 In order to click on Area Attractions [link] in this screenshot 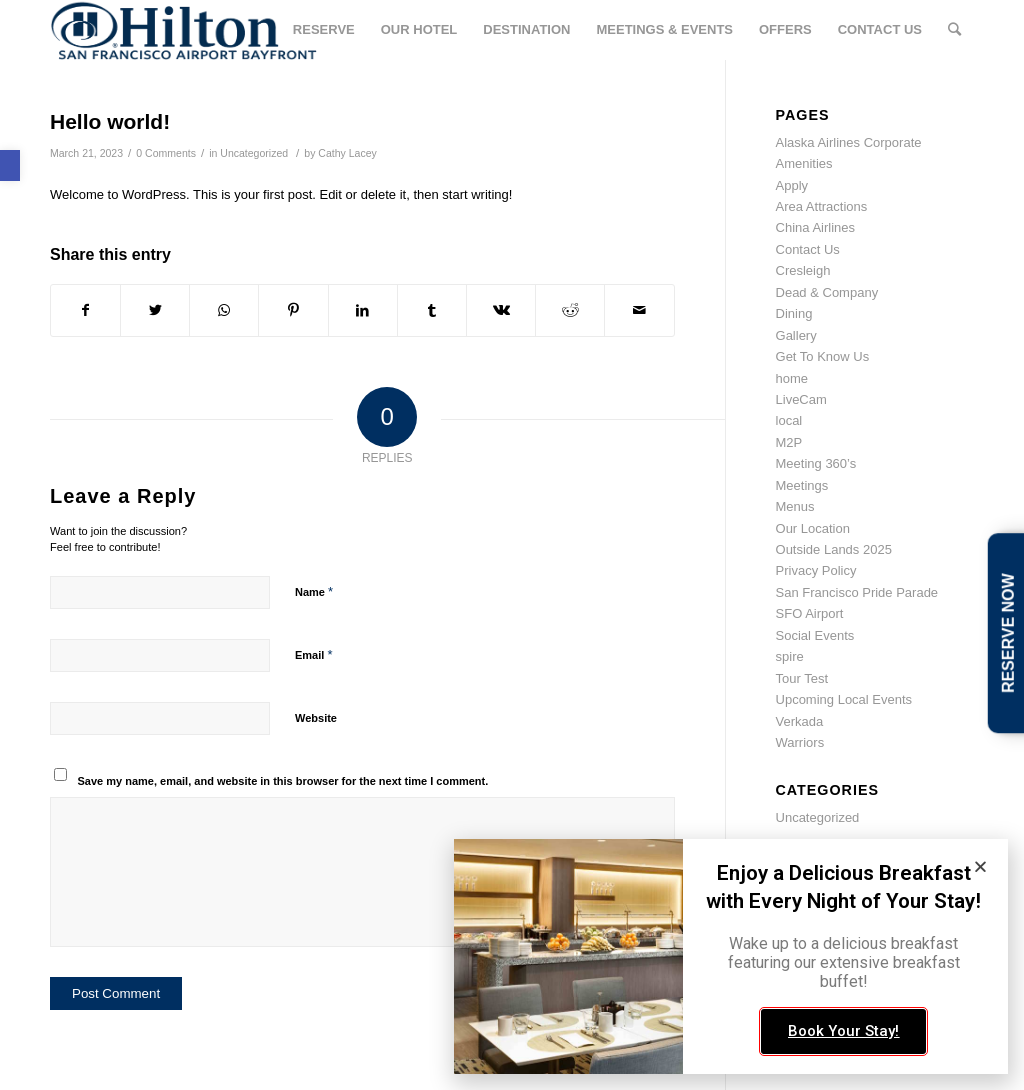, I will do `click(822, 206)`.